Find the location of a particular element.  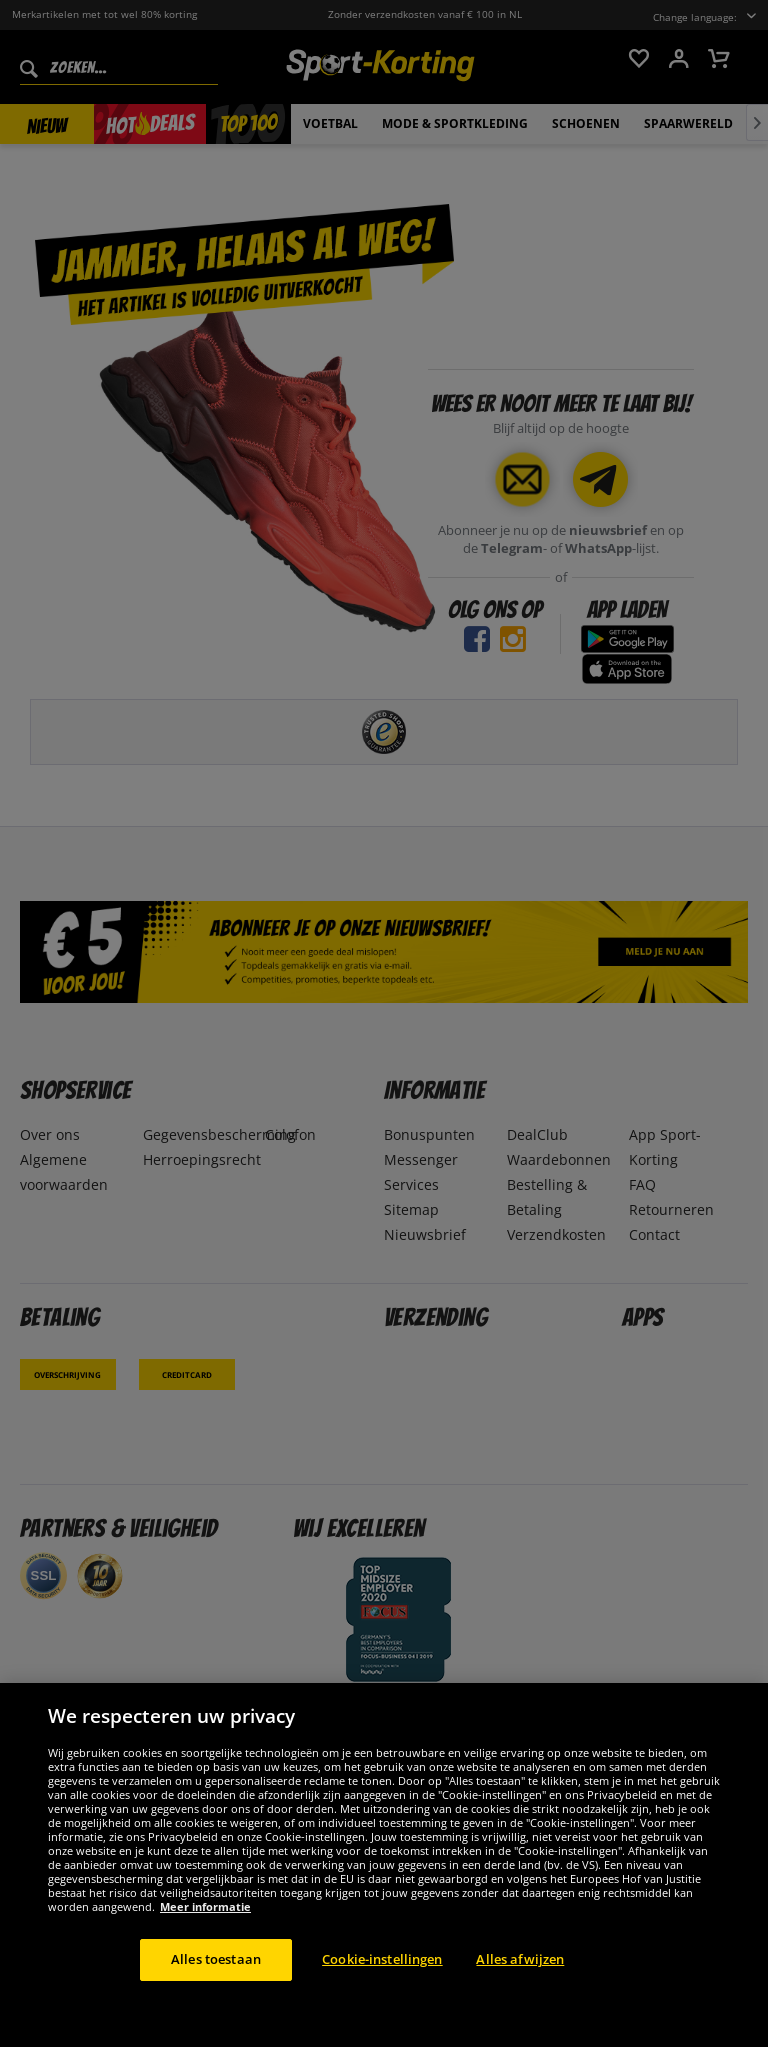

Meer informatie [Meer informatie over uw privacy, opent in een nieuw tabblad] is located at coordinates (205, 1906).